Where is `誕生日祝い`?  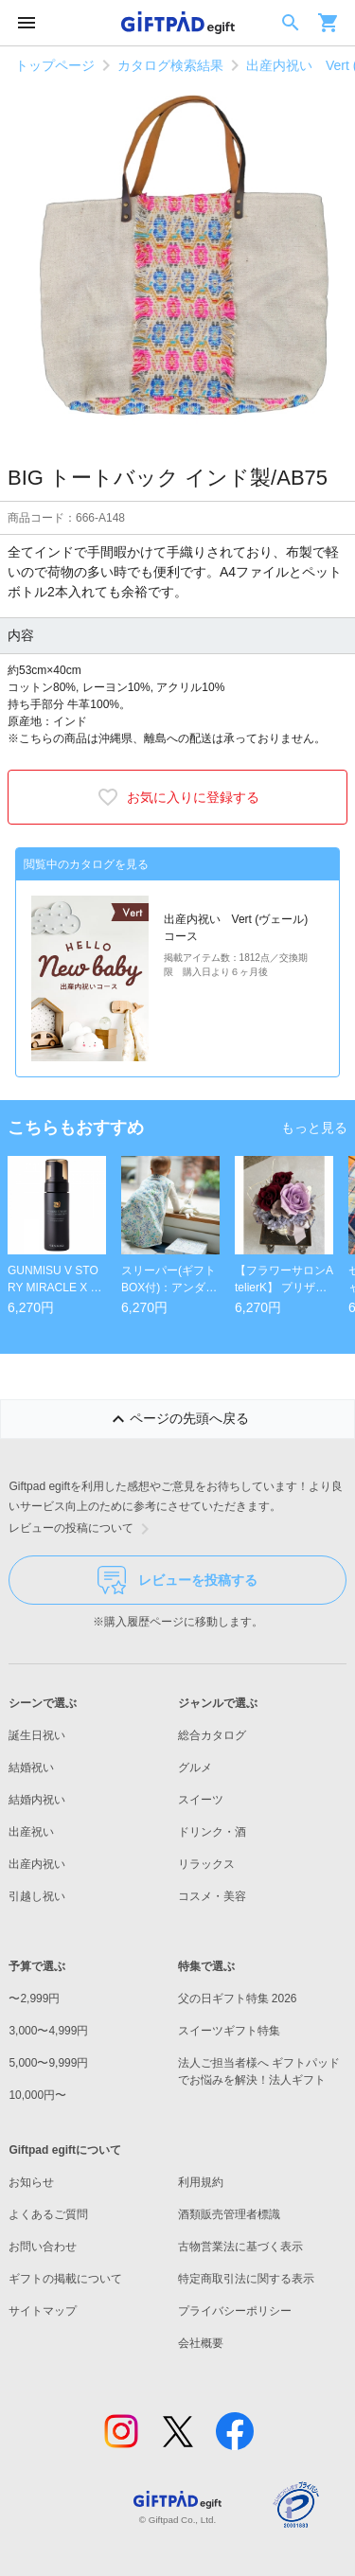 誕生日祝い is located at coordinates (37, 1735).